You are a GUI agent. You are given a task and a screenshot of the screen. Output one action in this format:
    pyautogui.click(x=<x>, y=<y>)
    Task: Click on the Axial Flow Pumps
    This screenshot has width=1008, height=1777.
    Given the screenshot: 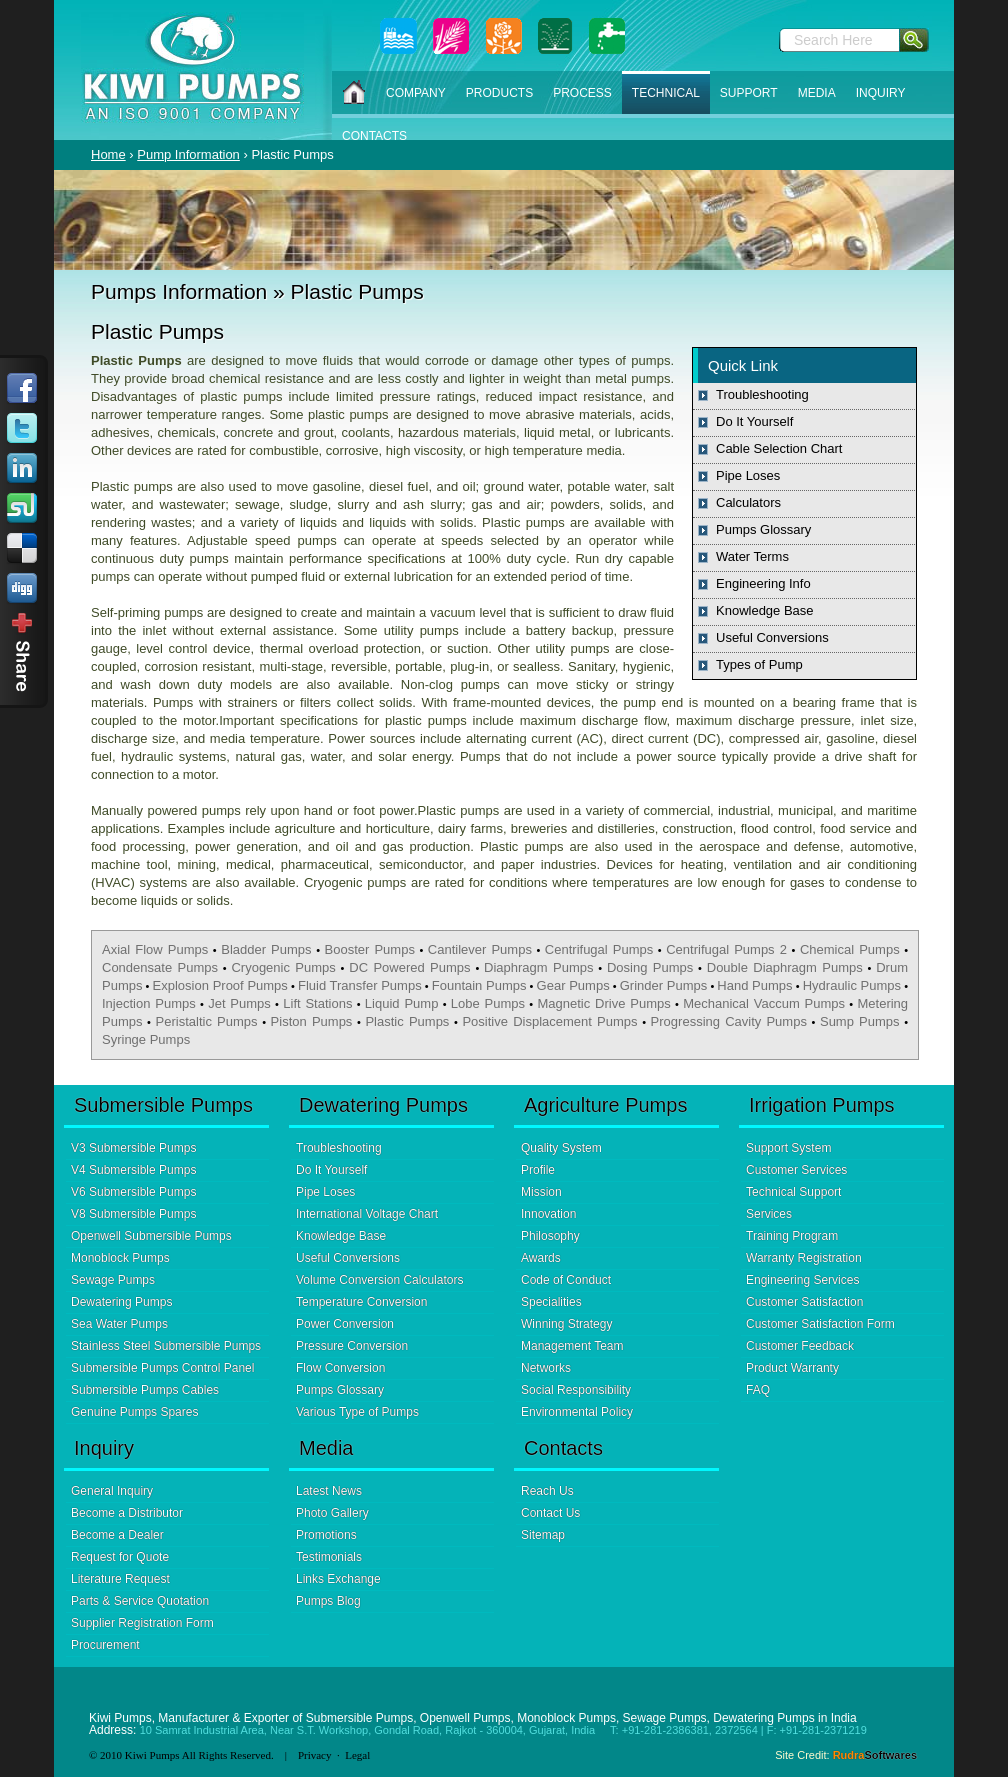 What is the action you would take?
    pyautogui.click(x=155, y=949)
    